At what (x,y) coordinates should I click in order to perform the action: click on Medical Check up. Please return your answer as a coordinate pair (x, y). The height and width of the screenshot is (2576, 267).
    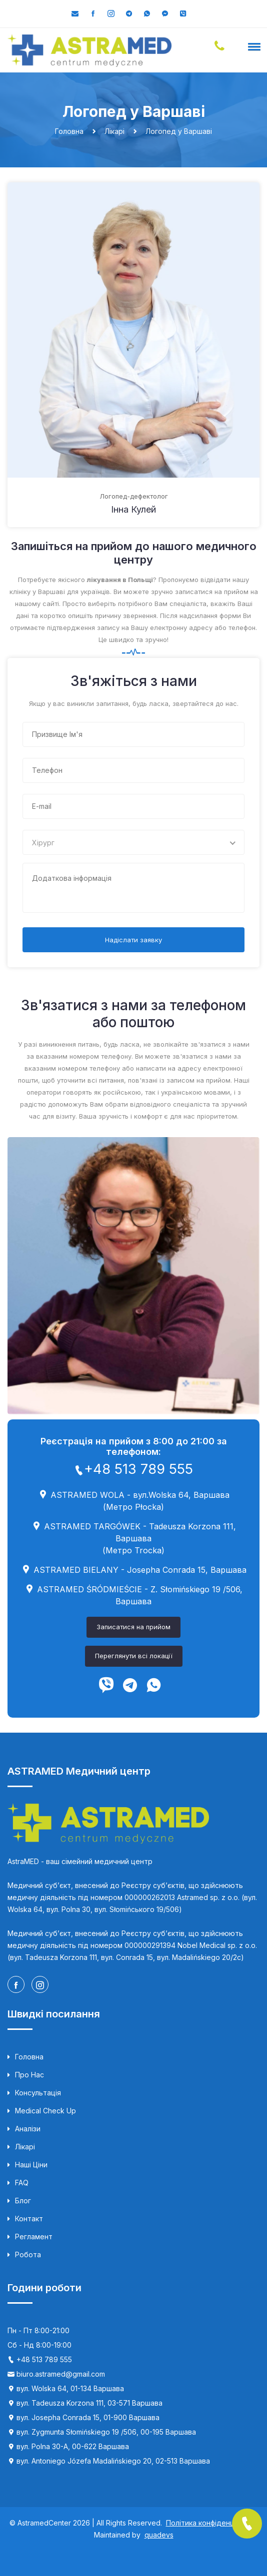
    Looking at the image, I should click on (42, 2111).